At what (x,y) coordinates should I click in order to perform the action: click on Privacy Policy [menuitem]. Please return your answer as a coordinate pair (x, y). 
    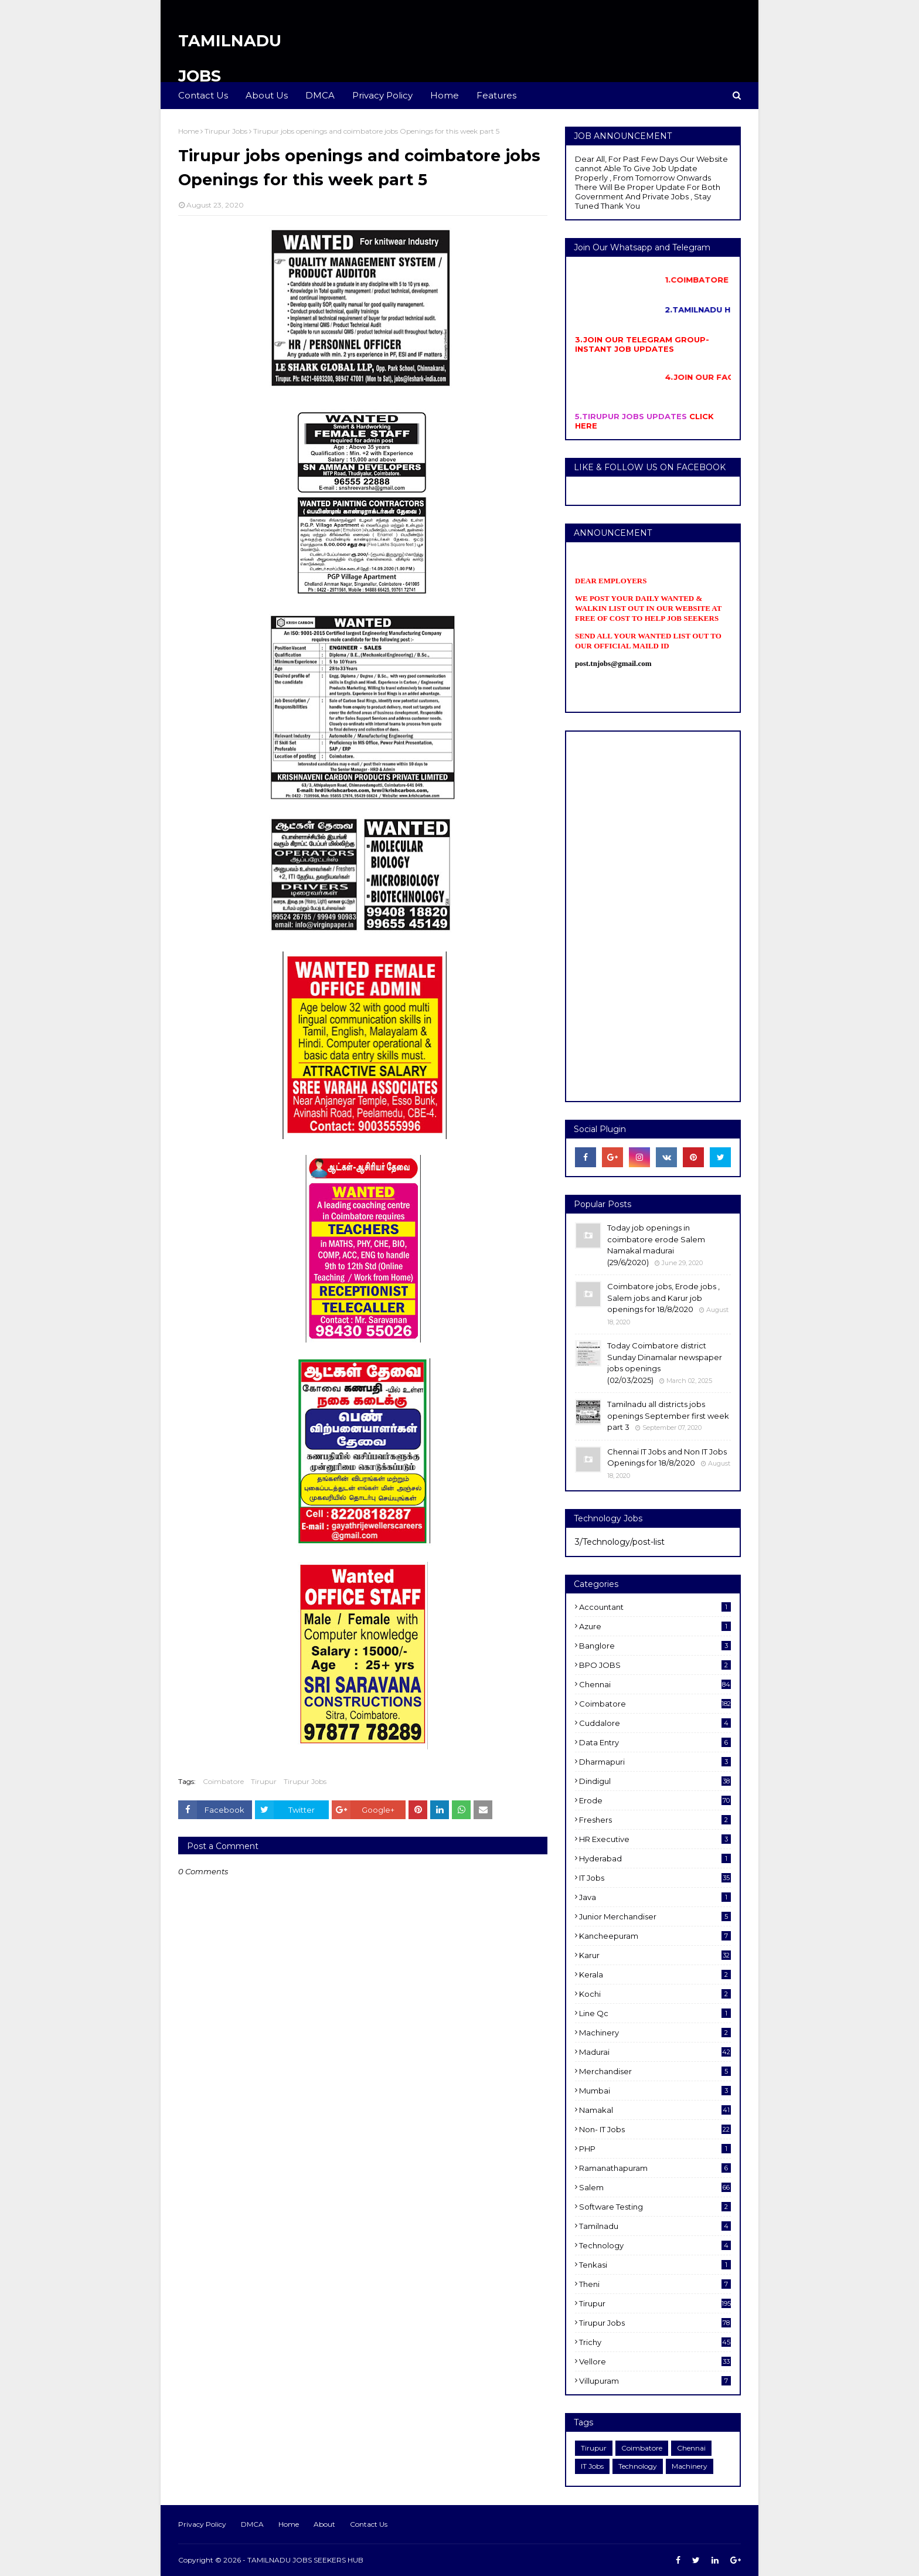
    Looking at the image, I should click on (382, 95).